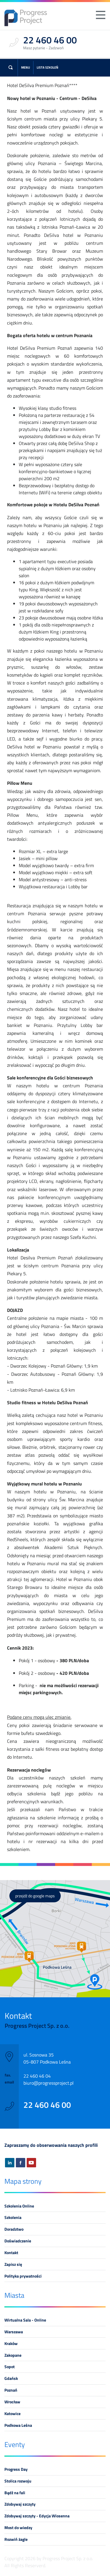  What do you see at coordinates (13, 2229) in the screenshot?
I see `Doradztwo` at bounding box center [13, 2229].